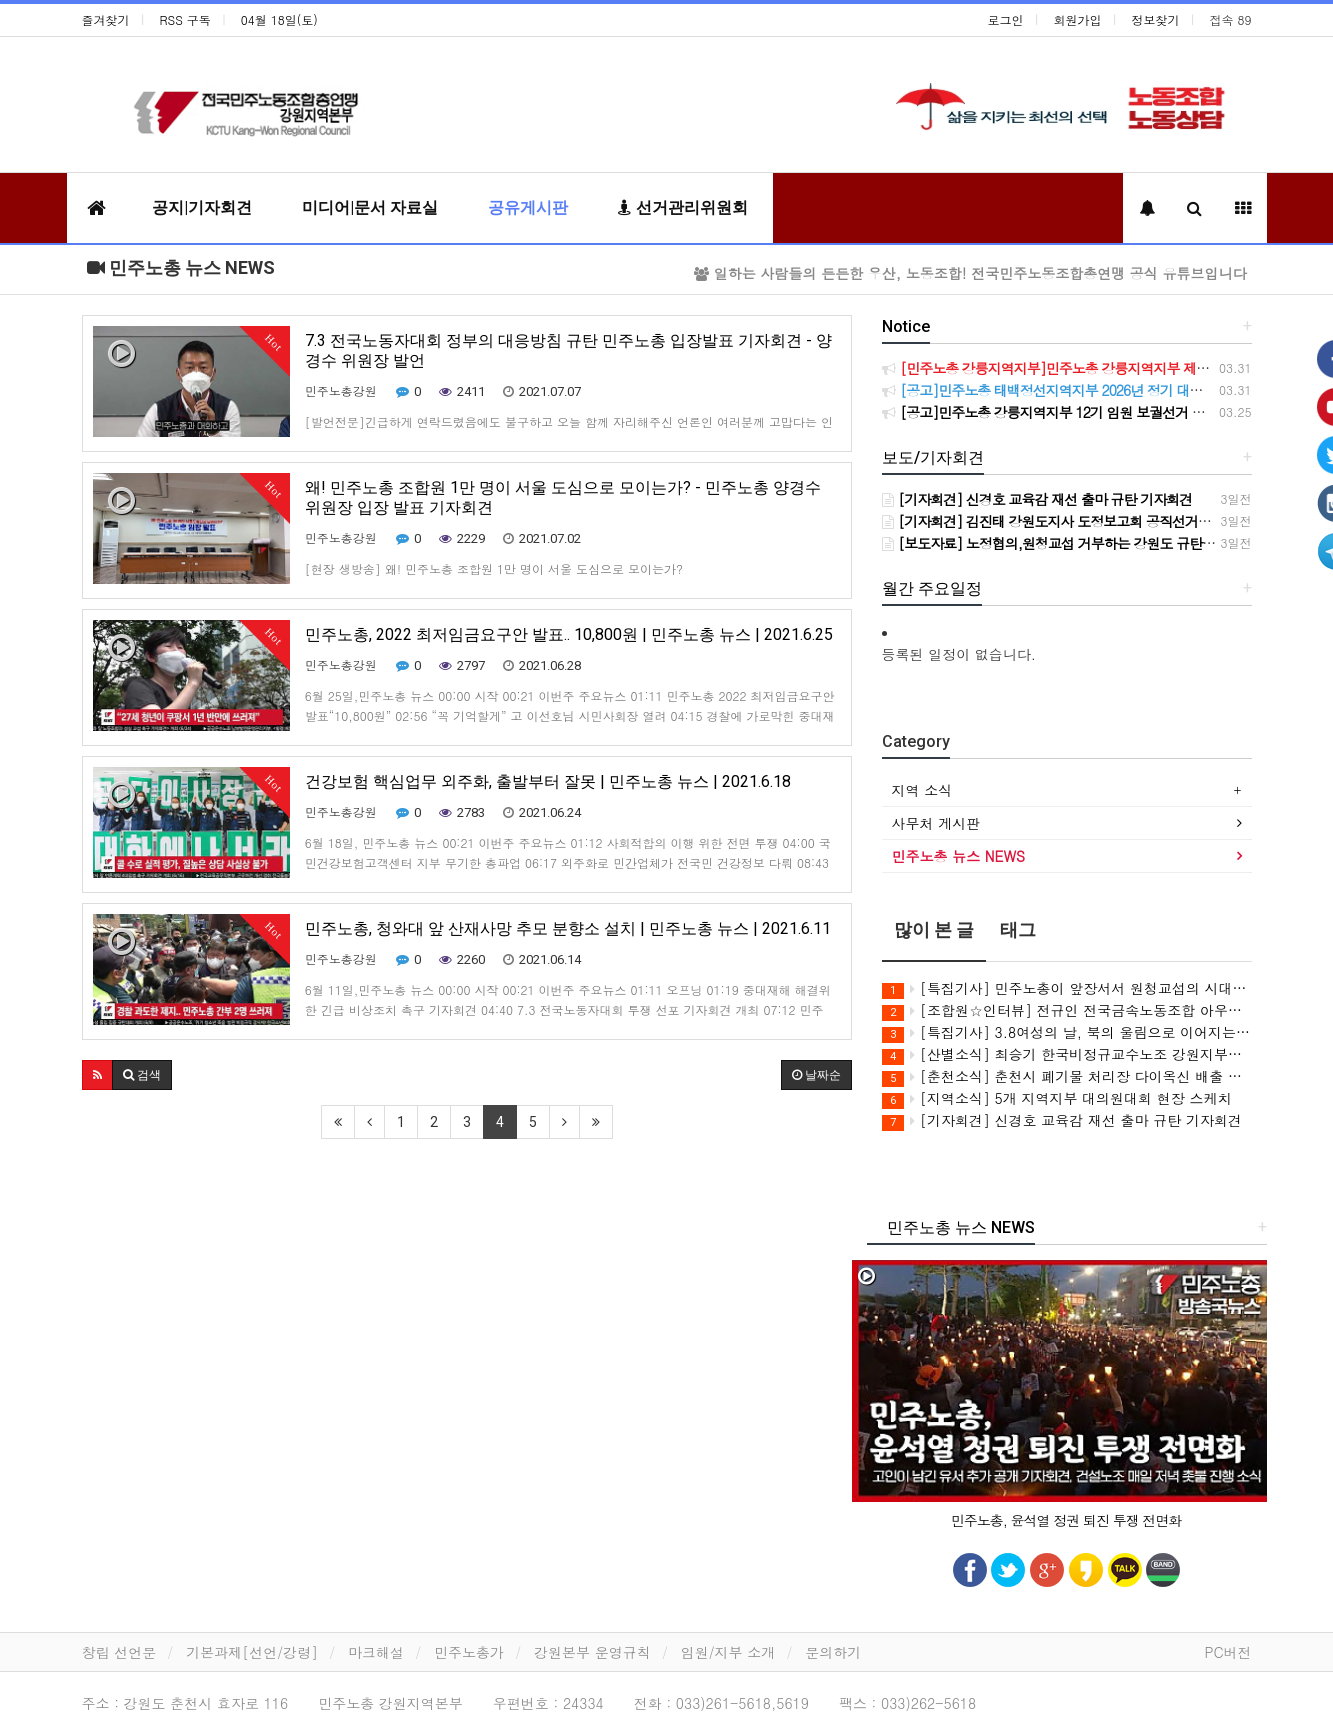 This screenshot has width=1333, height=1724. What do you see at coordinates (185, 19) in the screenshot?
I see `RSS 구독` at bounding box center [185, 19].